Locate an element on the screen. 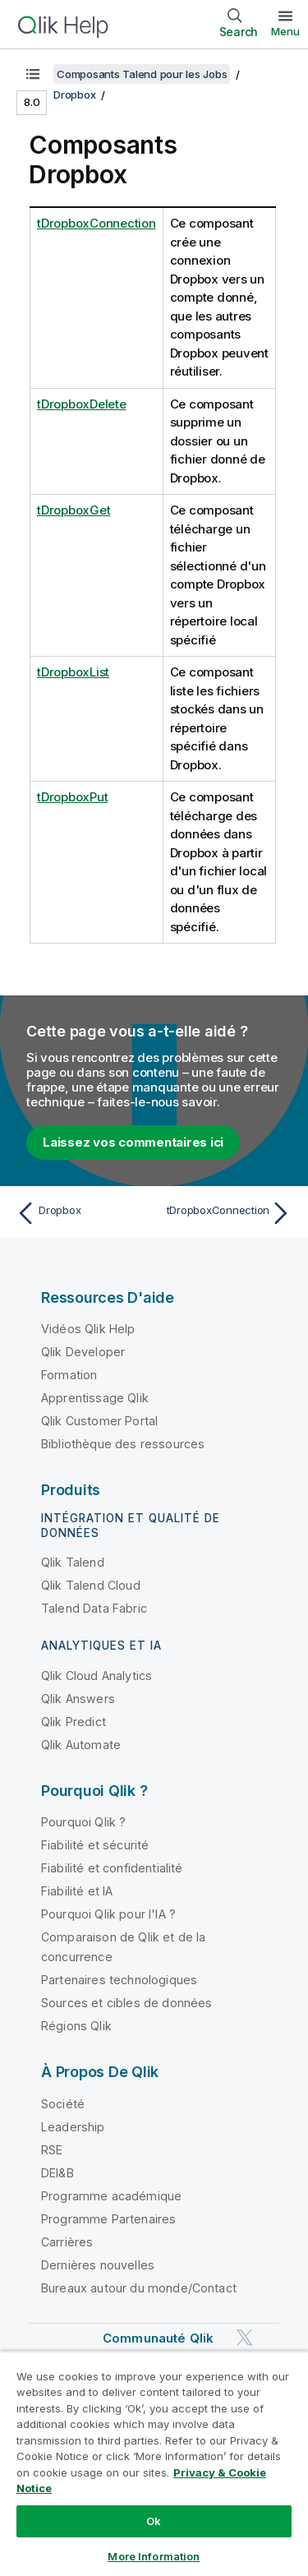  Partenaires technologiques is located at coordinates (119, 1980).